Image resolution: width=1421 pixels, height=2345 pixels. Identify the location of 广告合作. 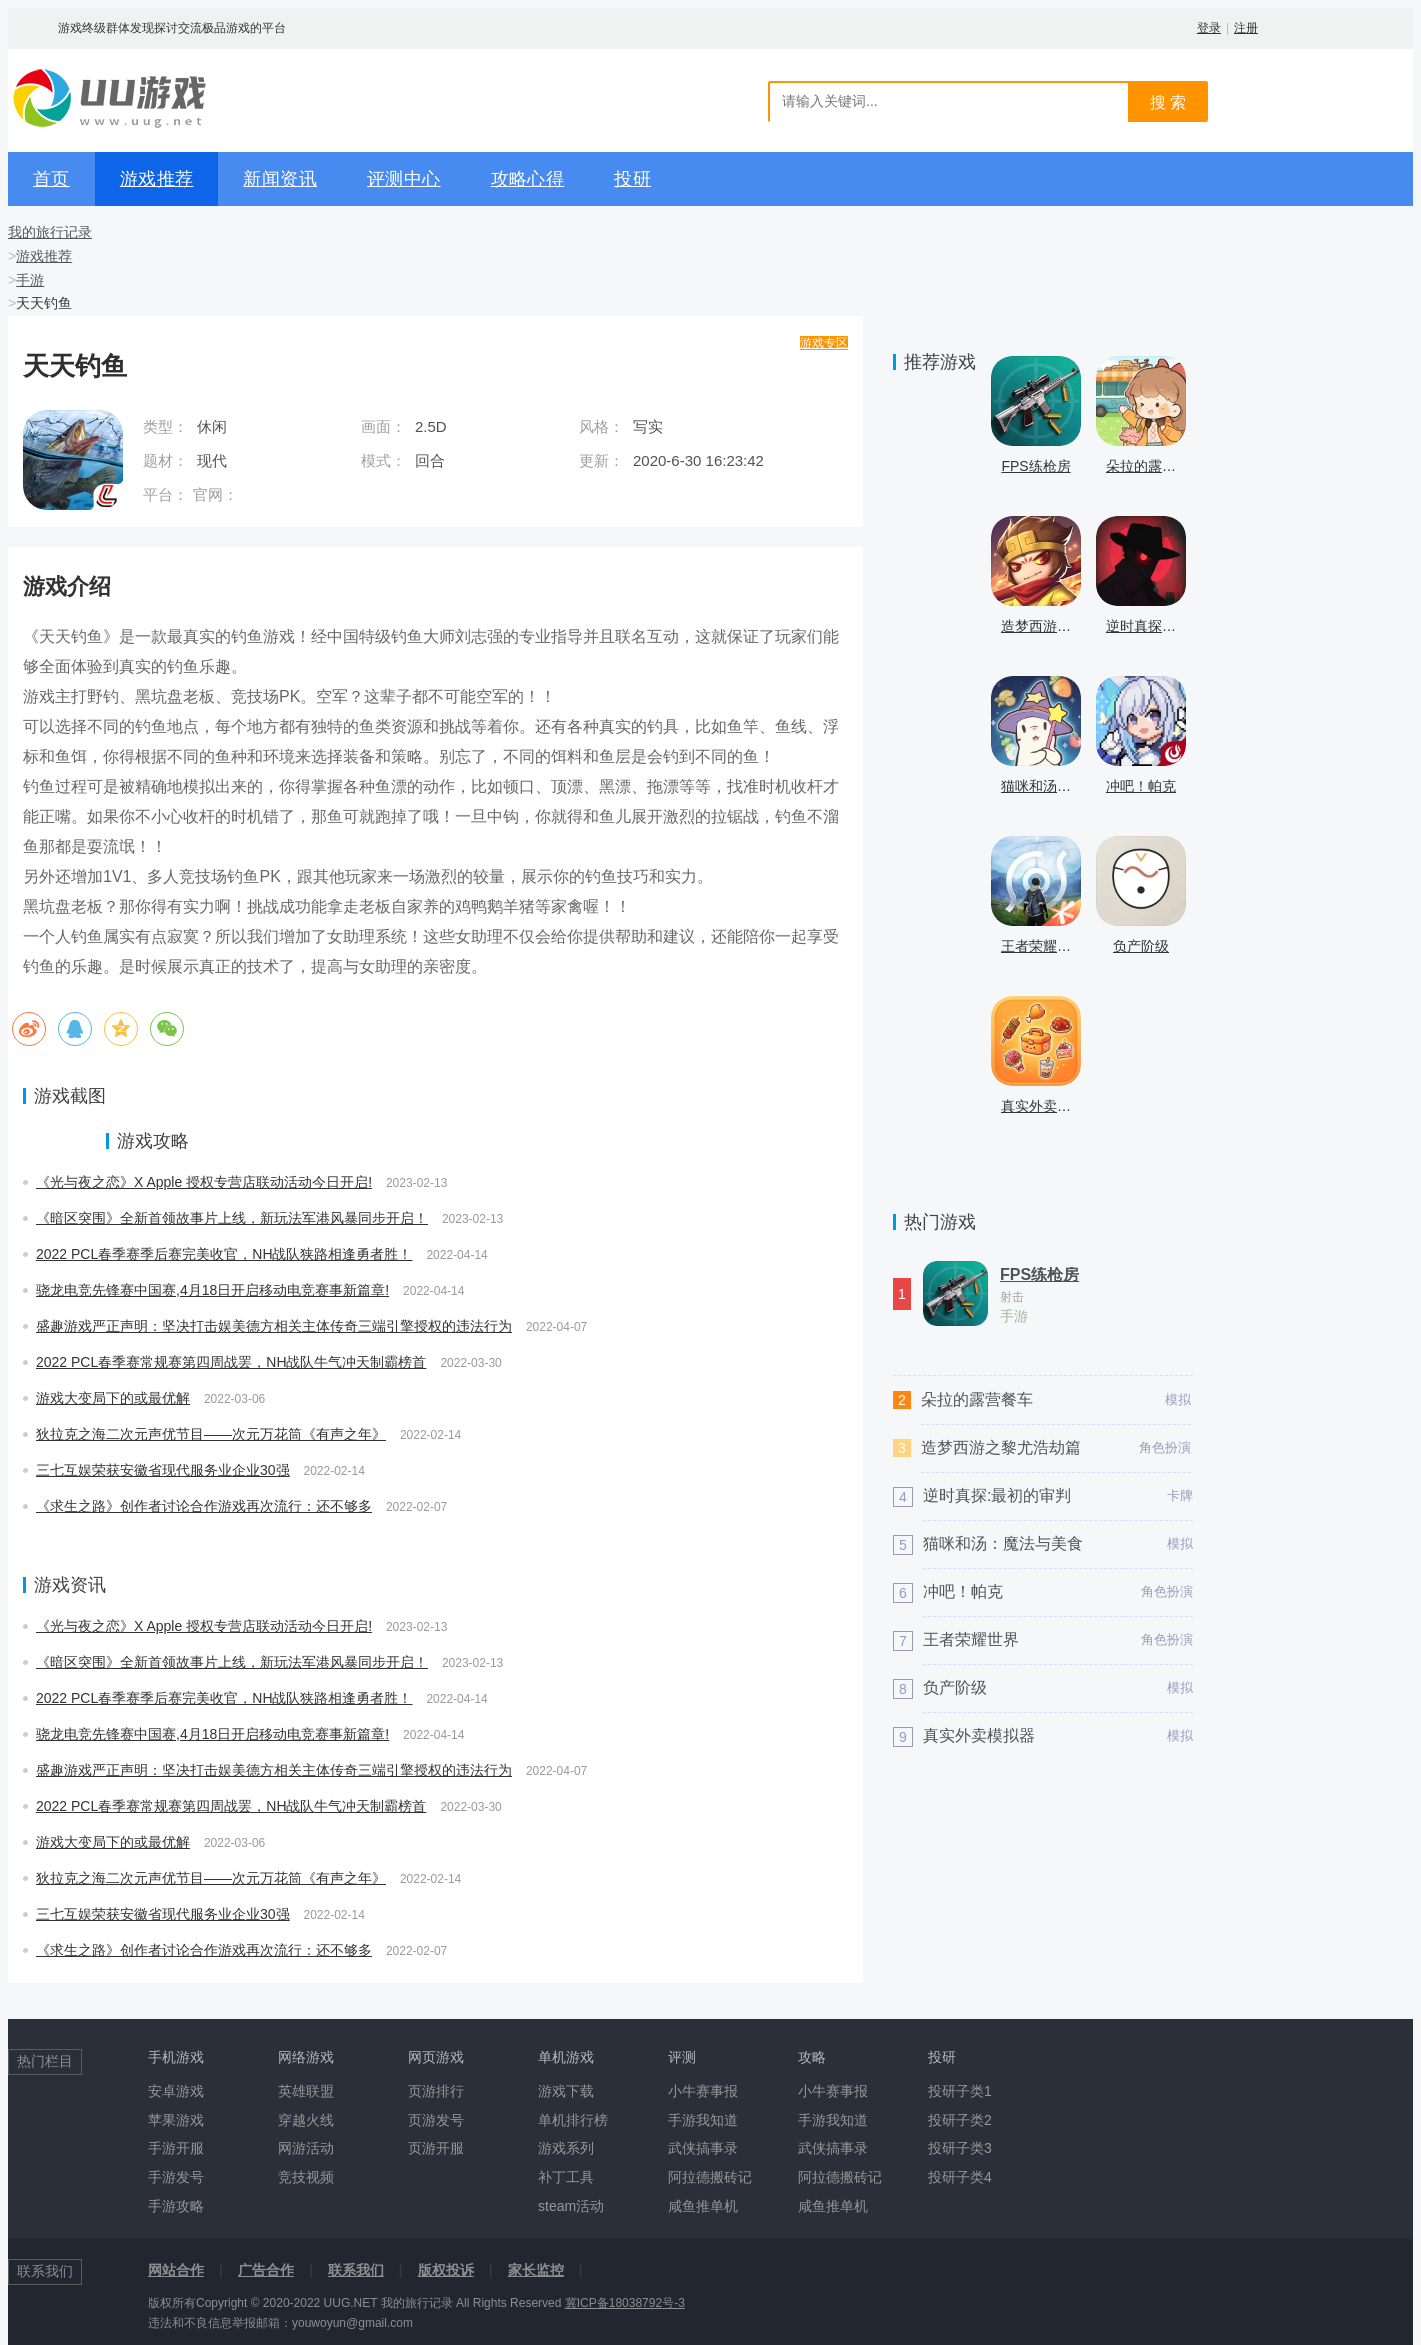
(266, 2270).